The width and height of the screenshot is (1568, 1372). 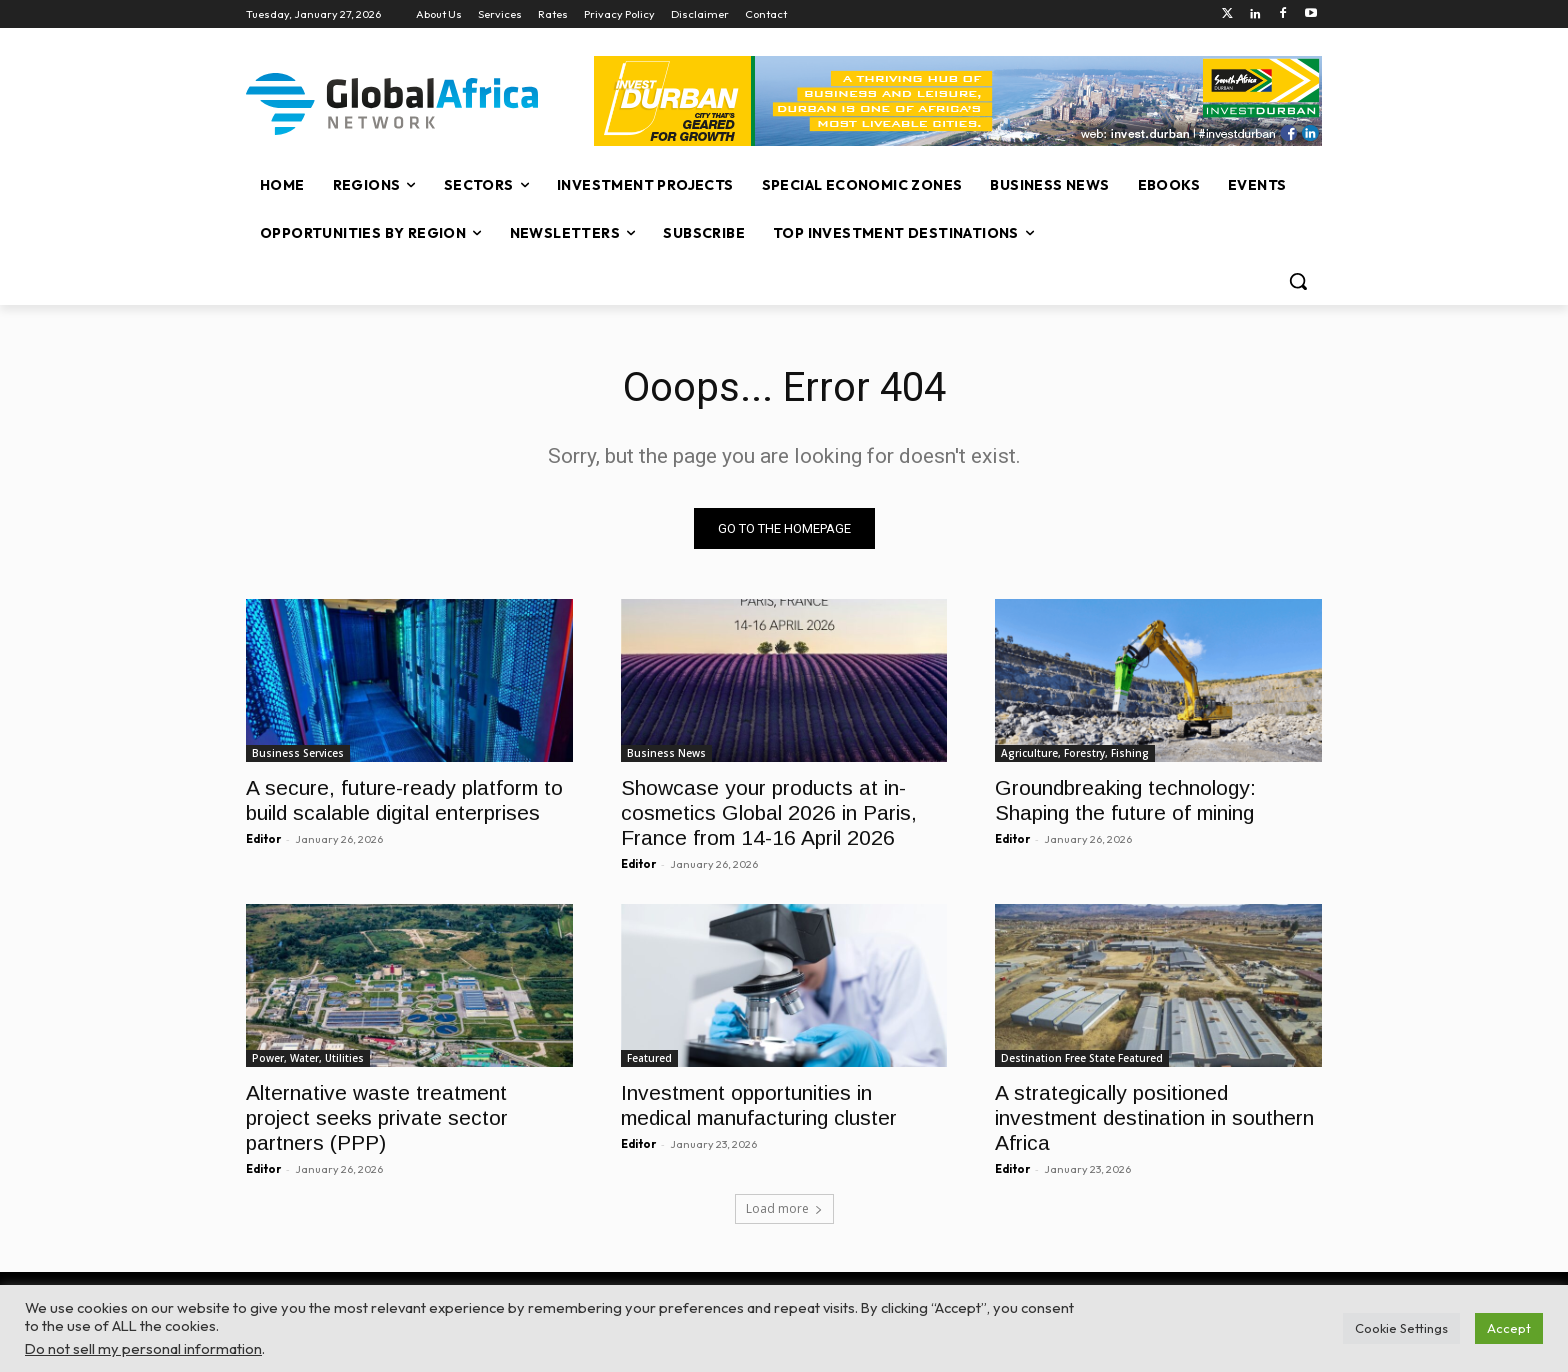 What do you see at coordinates (769, 812) in the screenshot?
I see `Showcase your products at in-cosmetics Global 2026 in Paris, France from 14-16 April 2026` at bounding box center [769, 812].